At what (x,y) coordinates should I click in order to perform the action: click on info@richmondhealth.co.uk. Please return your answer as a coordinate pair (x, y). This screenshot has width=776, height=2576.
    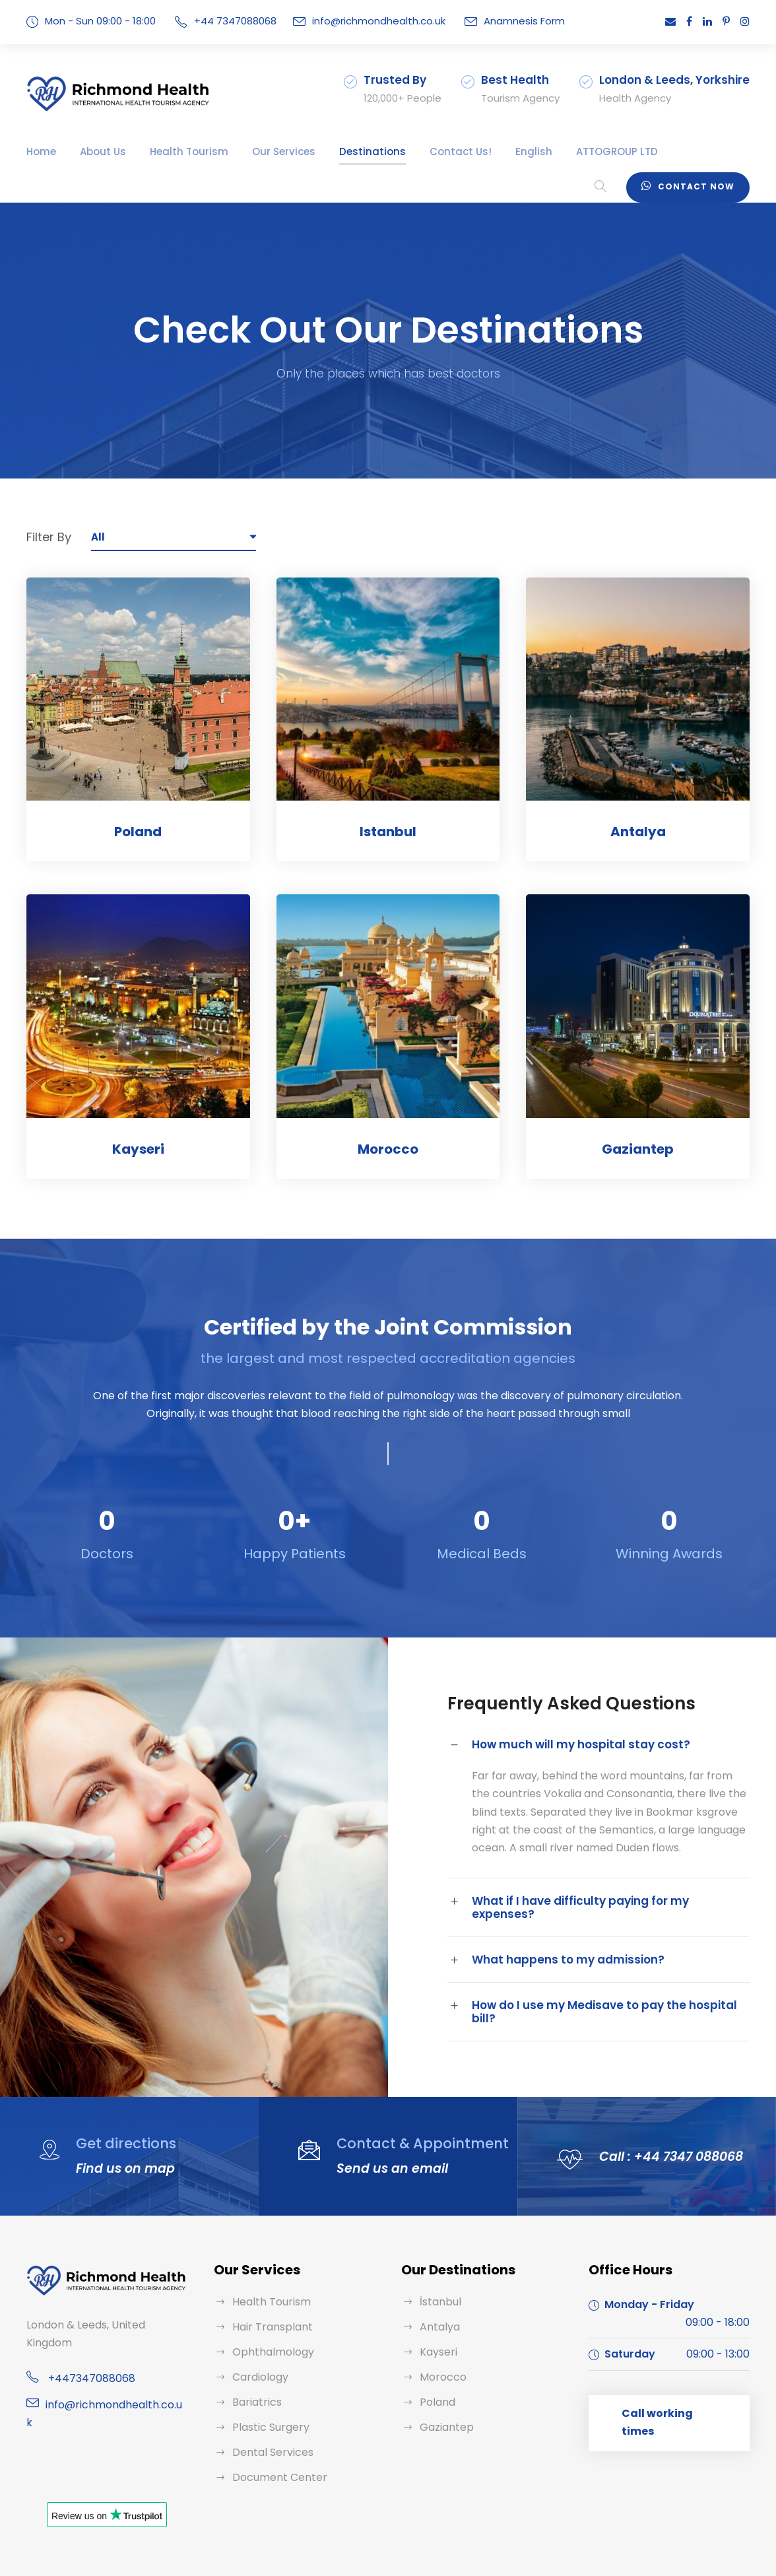
    Looking at the image, I should click on (360, 20).